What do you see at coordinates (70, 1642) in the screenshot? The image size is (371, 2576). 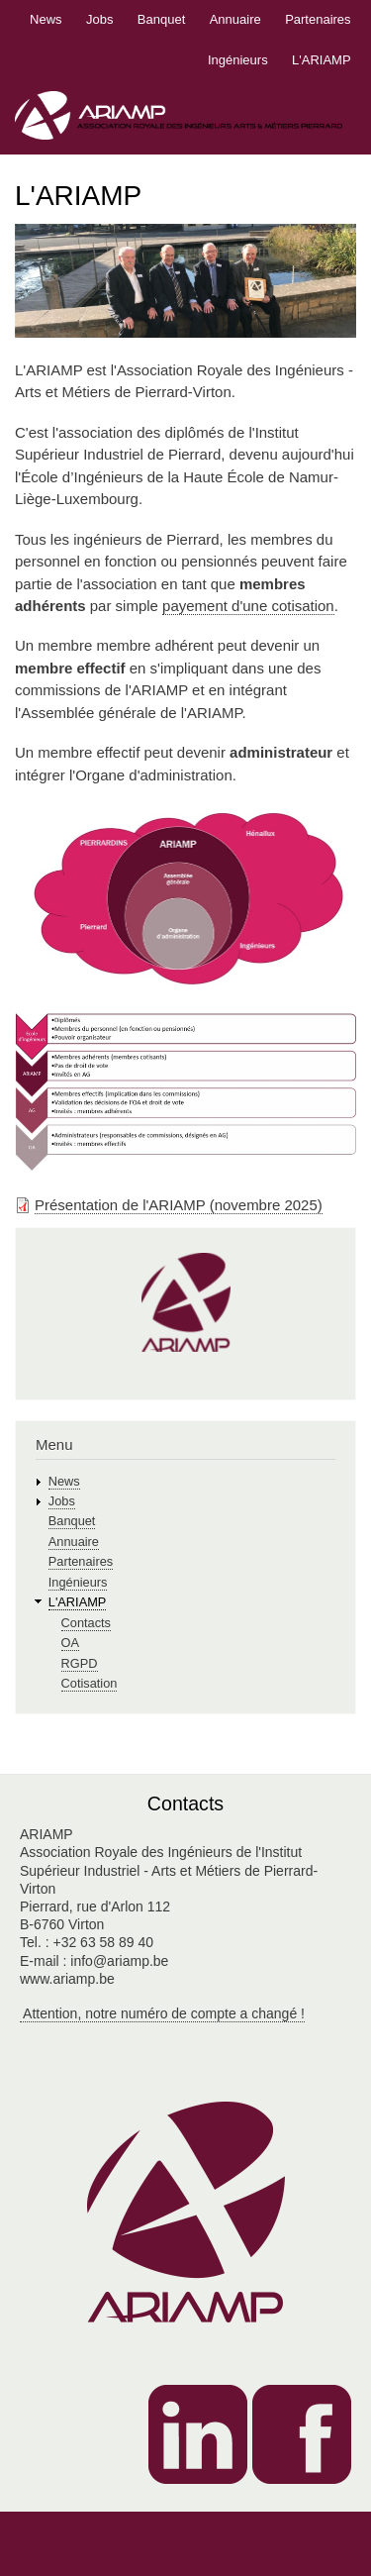 I see `OA` at bounding box center [70, 1642].